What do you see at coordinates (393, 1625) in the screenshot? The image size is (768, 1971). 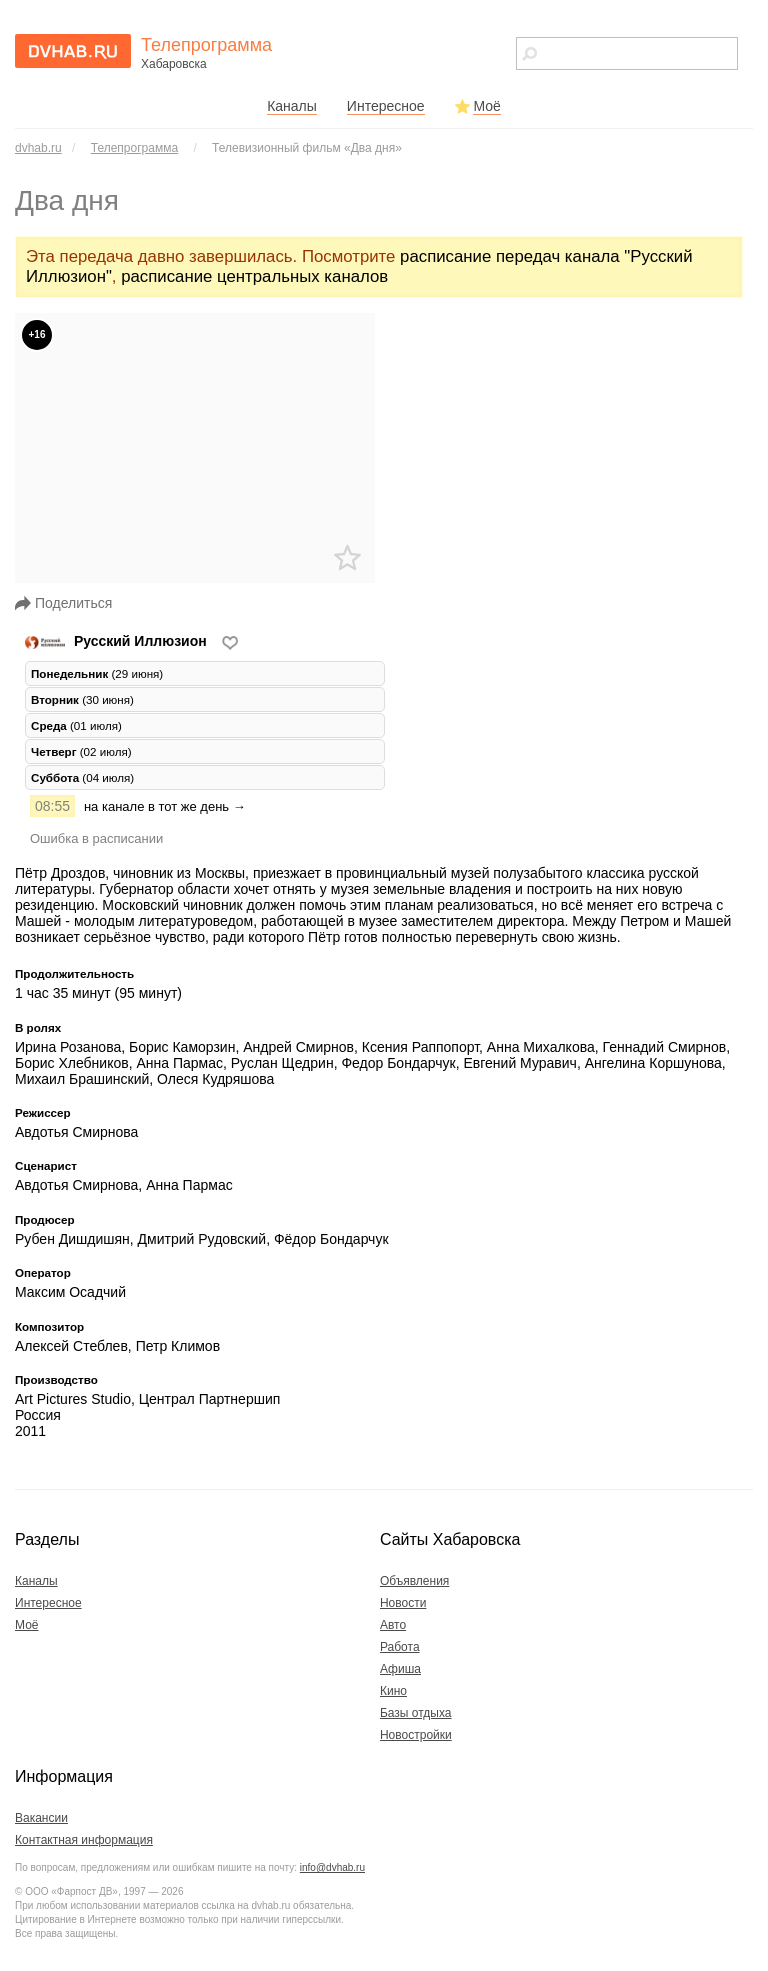 I see `Авто` at bounding box center [393, 1625].